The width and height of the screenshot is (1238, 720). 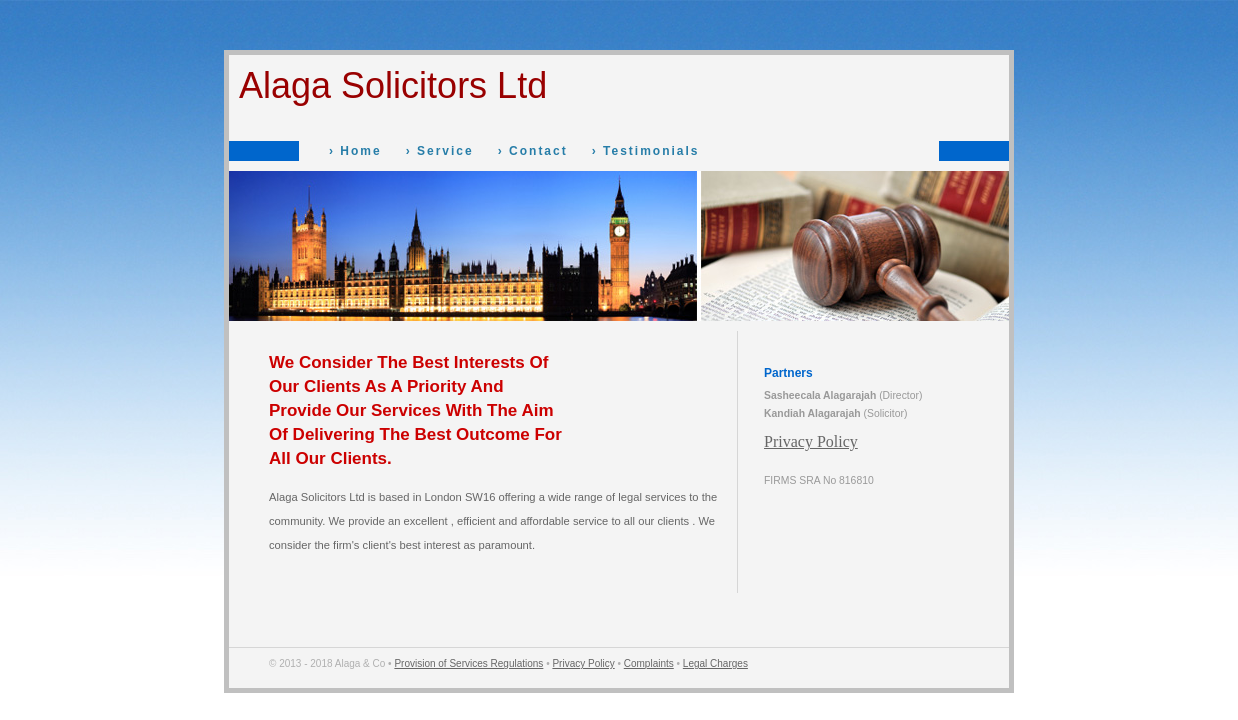 What do you see at coordinates (468, 663) in the screenshot?
I see `Provision of Services Regulations` at bounding box center [468, 663].